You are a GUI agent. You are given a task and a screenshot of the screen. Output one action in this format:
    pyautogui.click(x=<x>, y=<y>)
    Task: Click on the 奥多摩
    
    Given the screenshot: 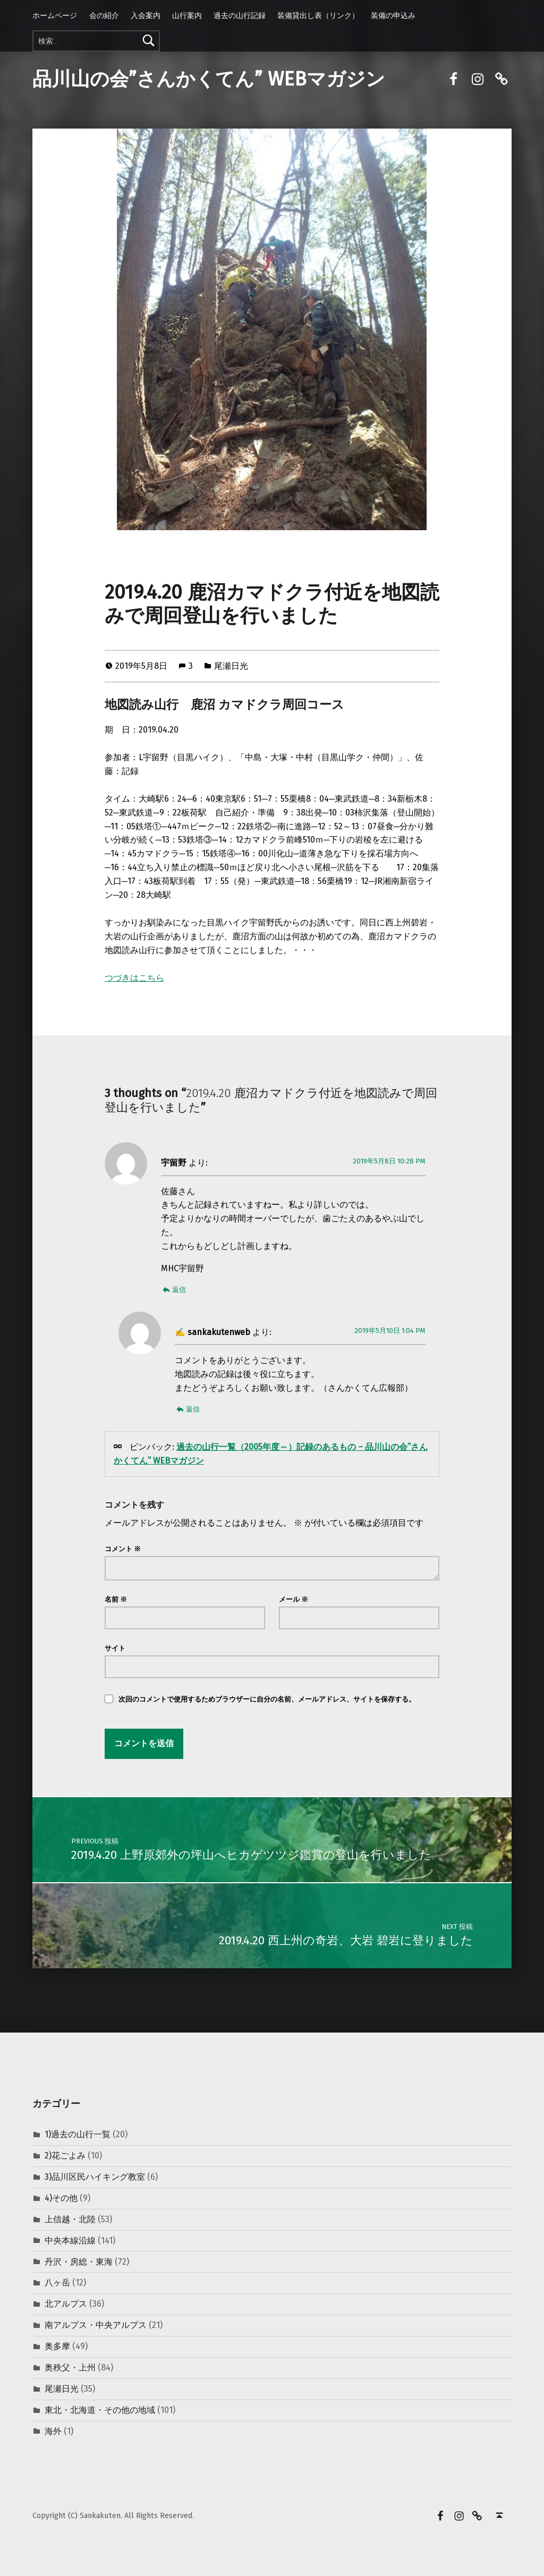 What is the action you would take?
    pyautogui.click(x=57, y=2346)
    